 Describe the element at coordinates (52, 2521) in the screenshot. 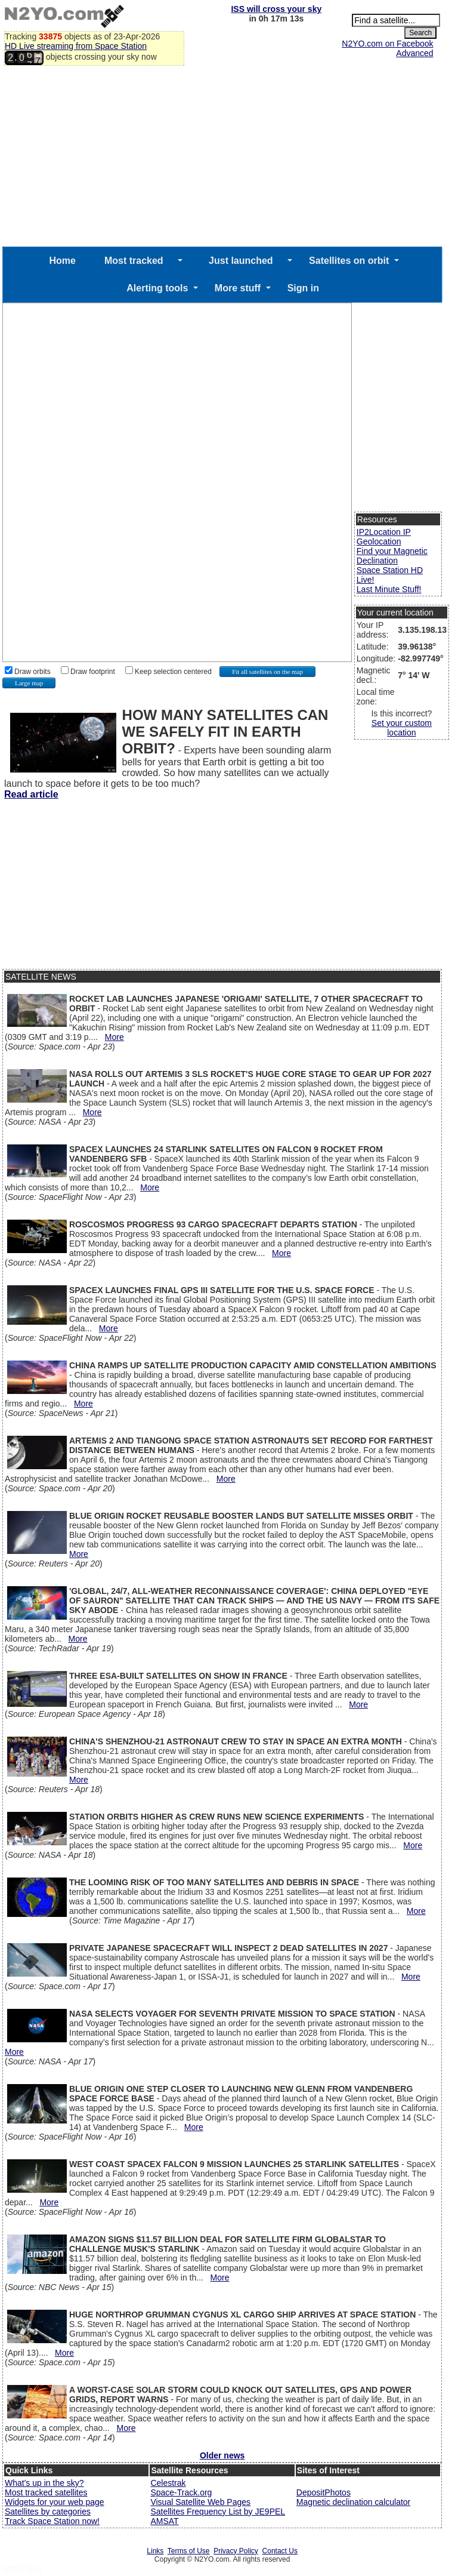

I see `Track Space Station now!` at that location.